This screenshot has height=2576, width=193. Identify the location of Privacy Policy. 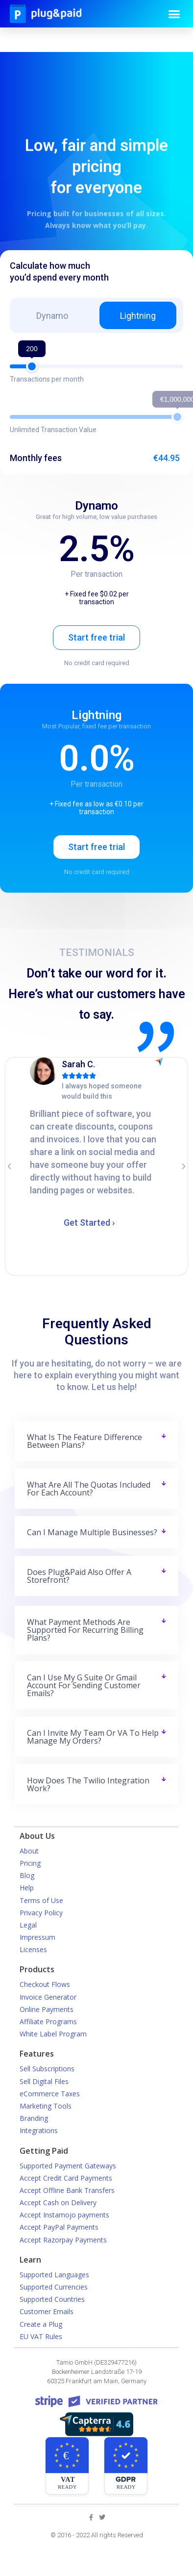
(41, 1912).